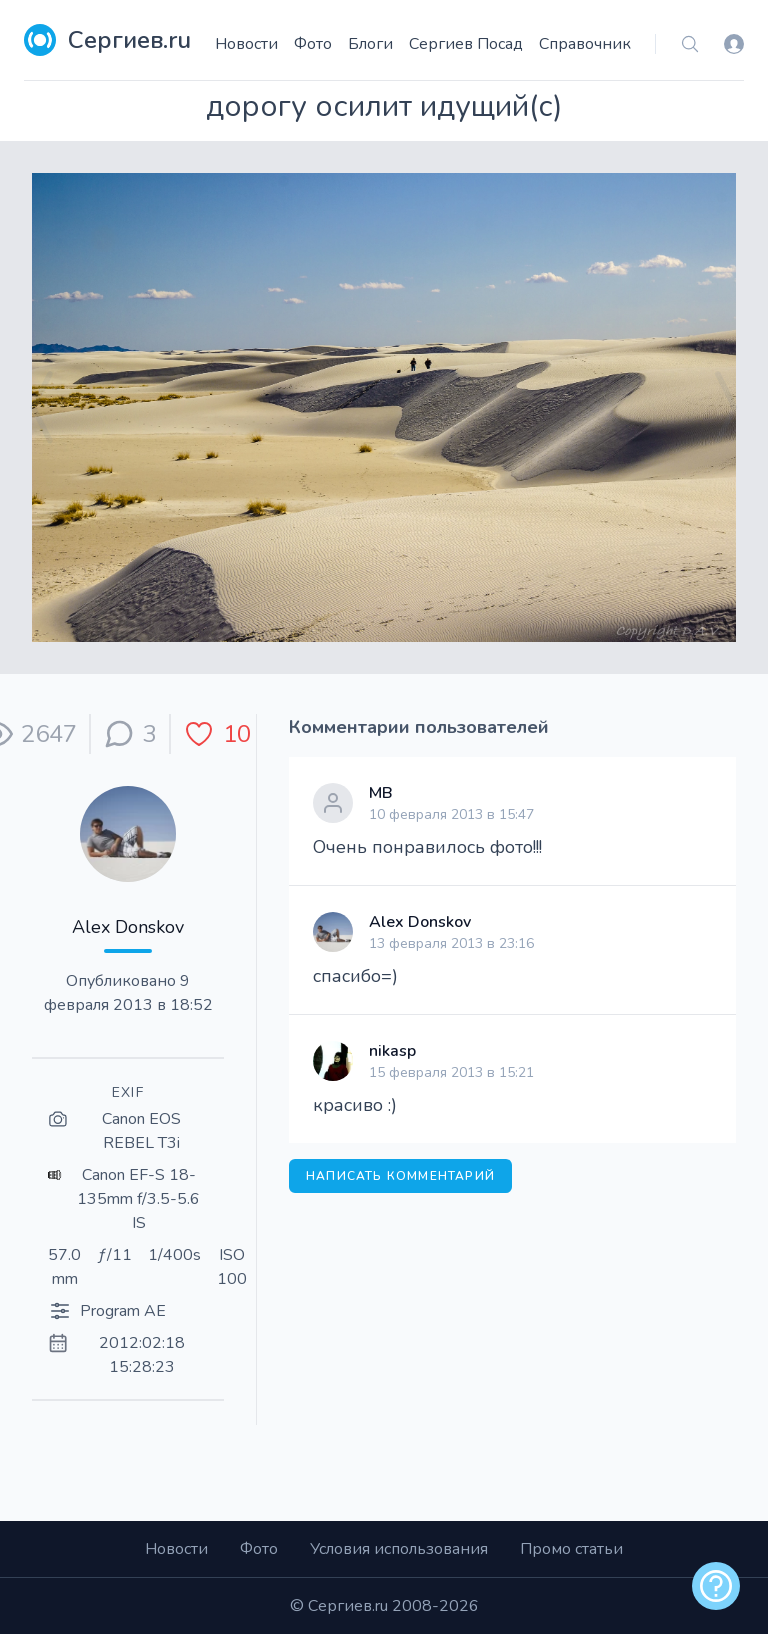 The image size is (768, 1634). What do you see at coordinates (246, 44) in the screenshot?
I see `Новости` at bounding box center [246, 44].